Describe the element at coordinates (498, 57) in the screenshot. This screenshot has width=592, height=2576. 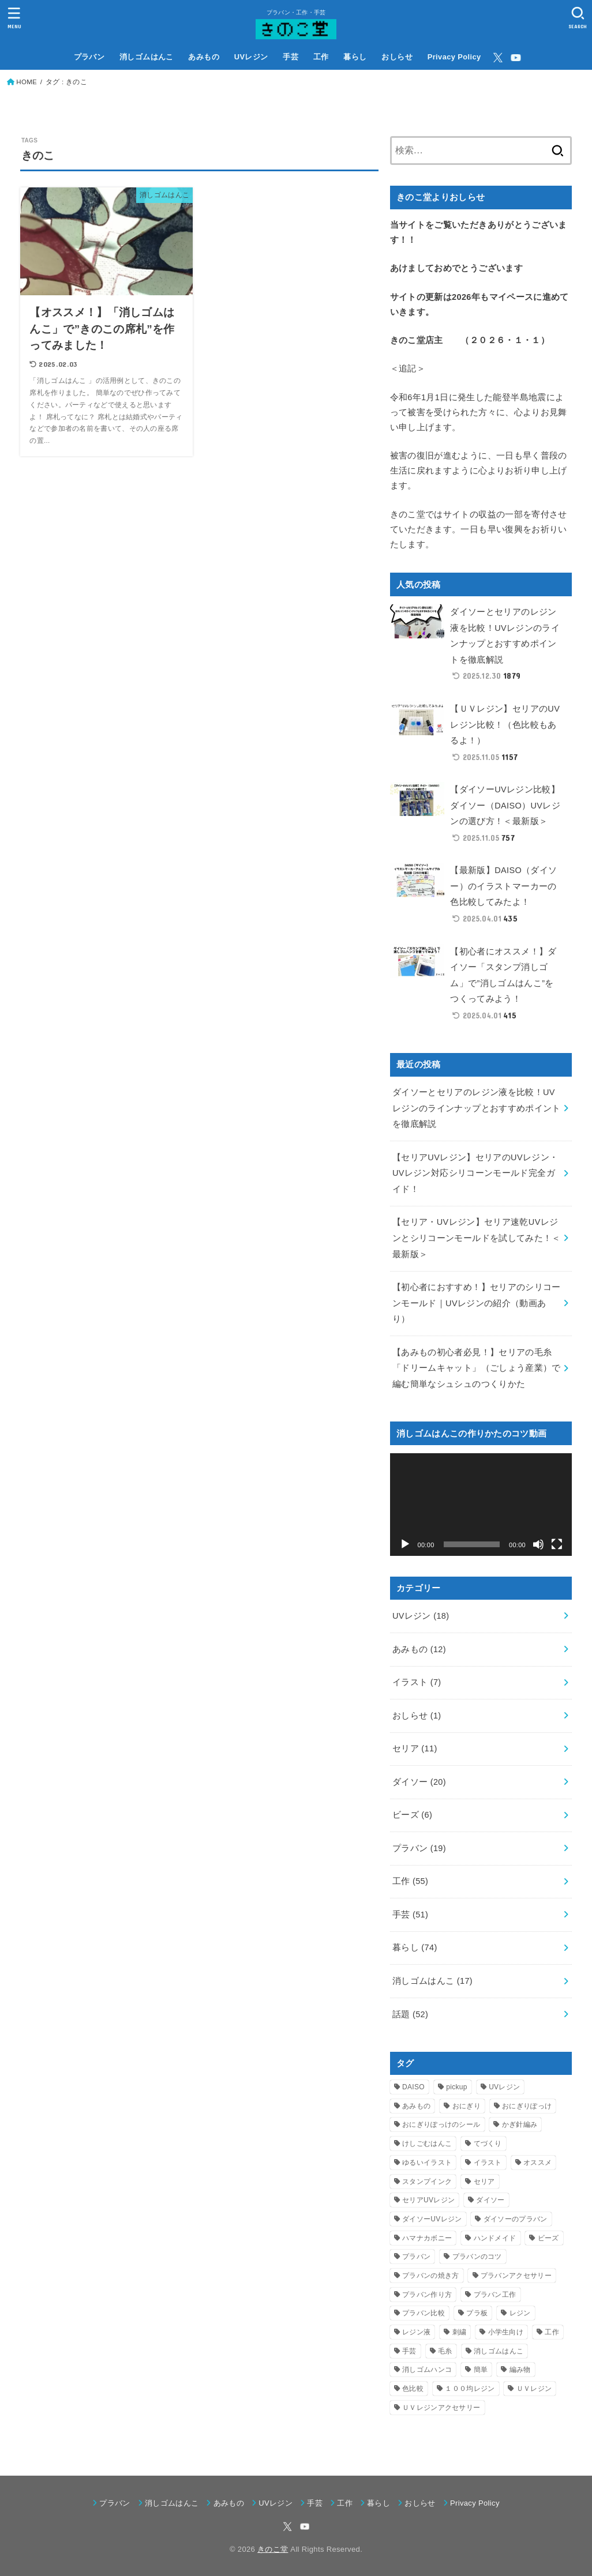
I see `[X.com]` at that location.